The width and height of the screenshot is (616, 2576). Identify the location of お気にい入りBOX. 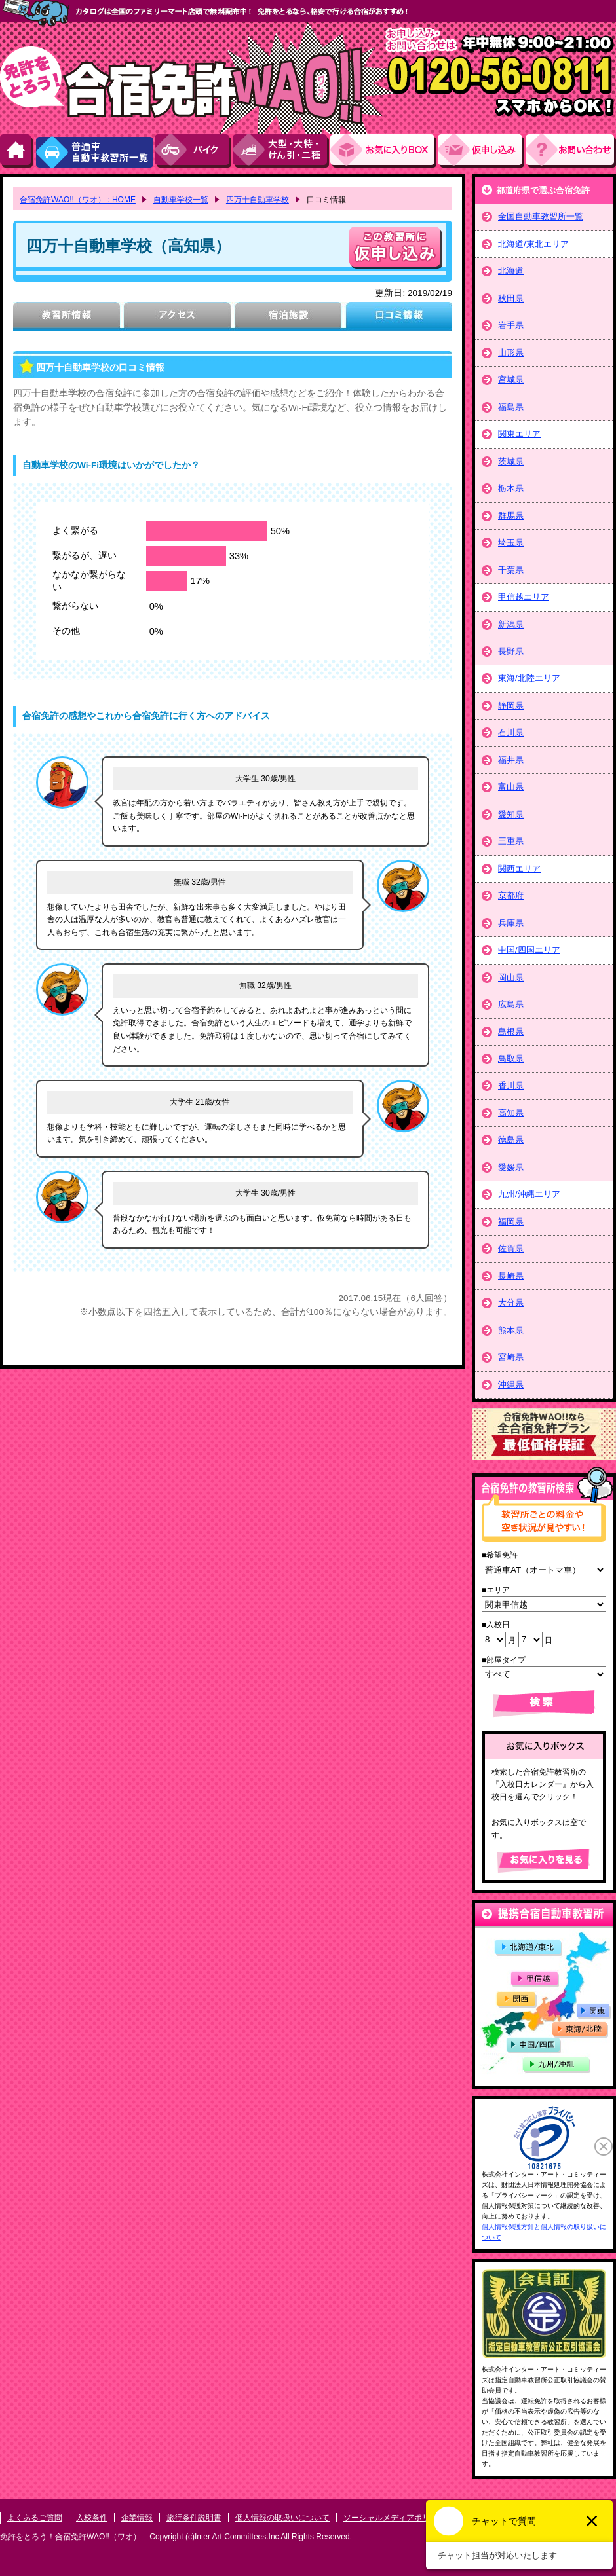
(384, 151).